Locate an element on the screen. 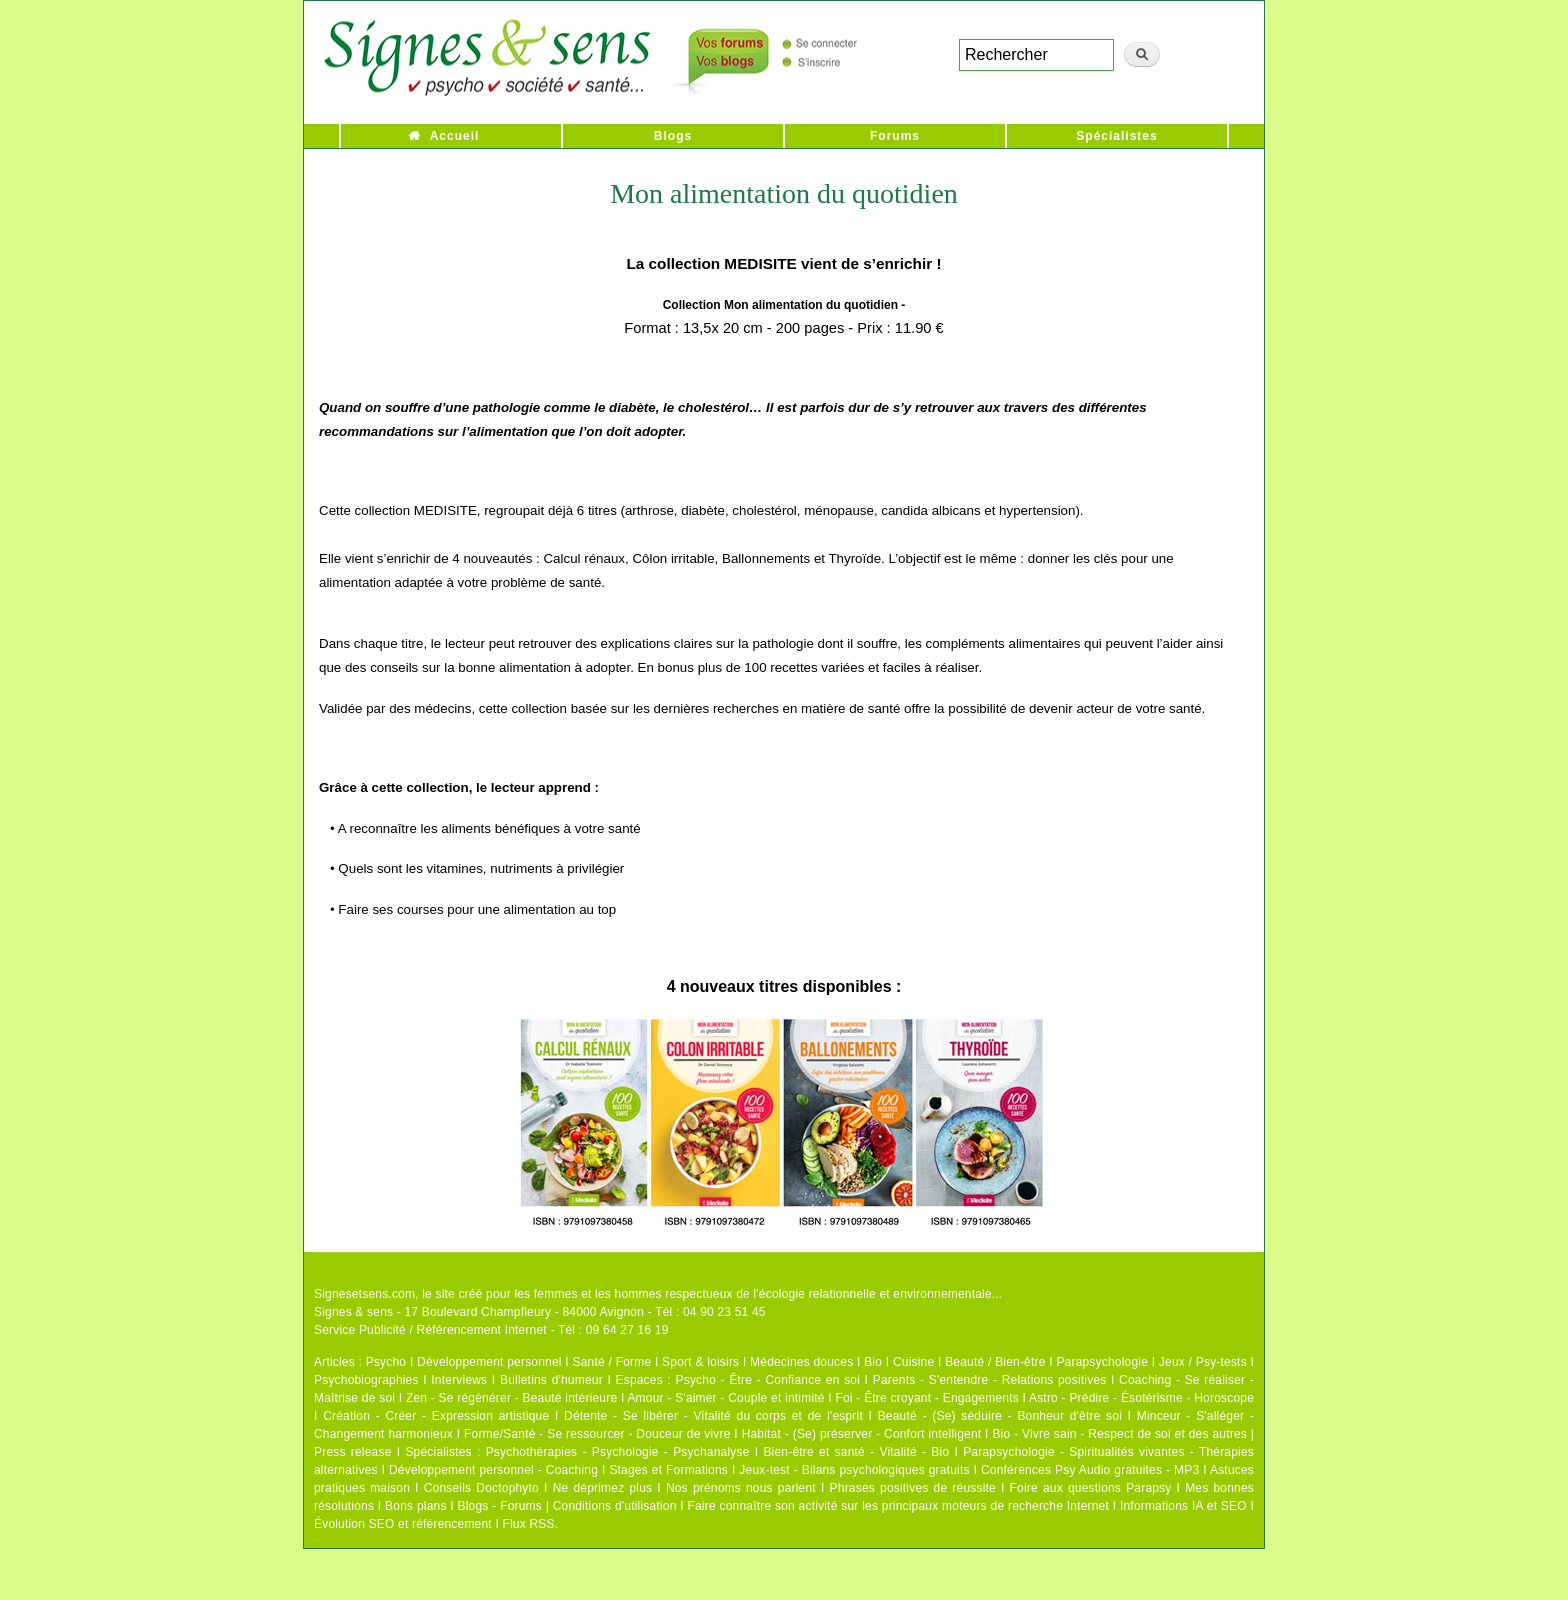  Blogs - Forums | Conditions d'utilisation is located at coordinates (567, 1506).